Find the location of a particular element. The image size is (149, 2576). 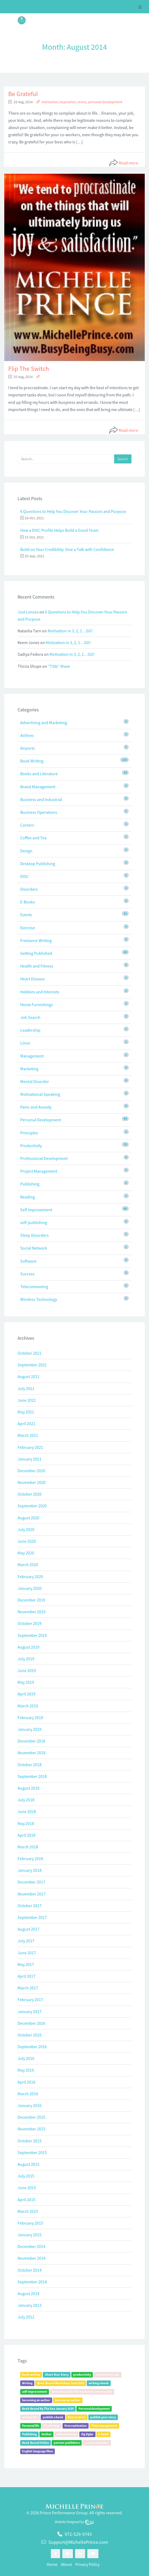

Personal life is located at coordinates (30, 2426).